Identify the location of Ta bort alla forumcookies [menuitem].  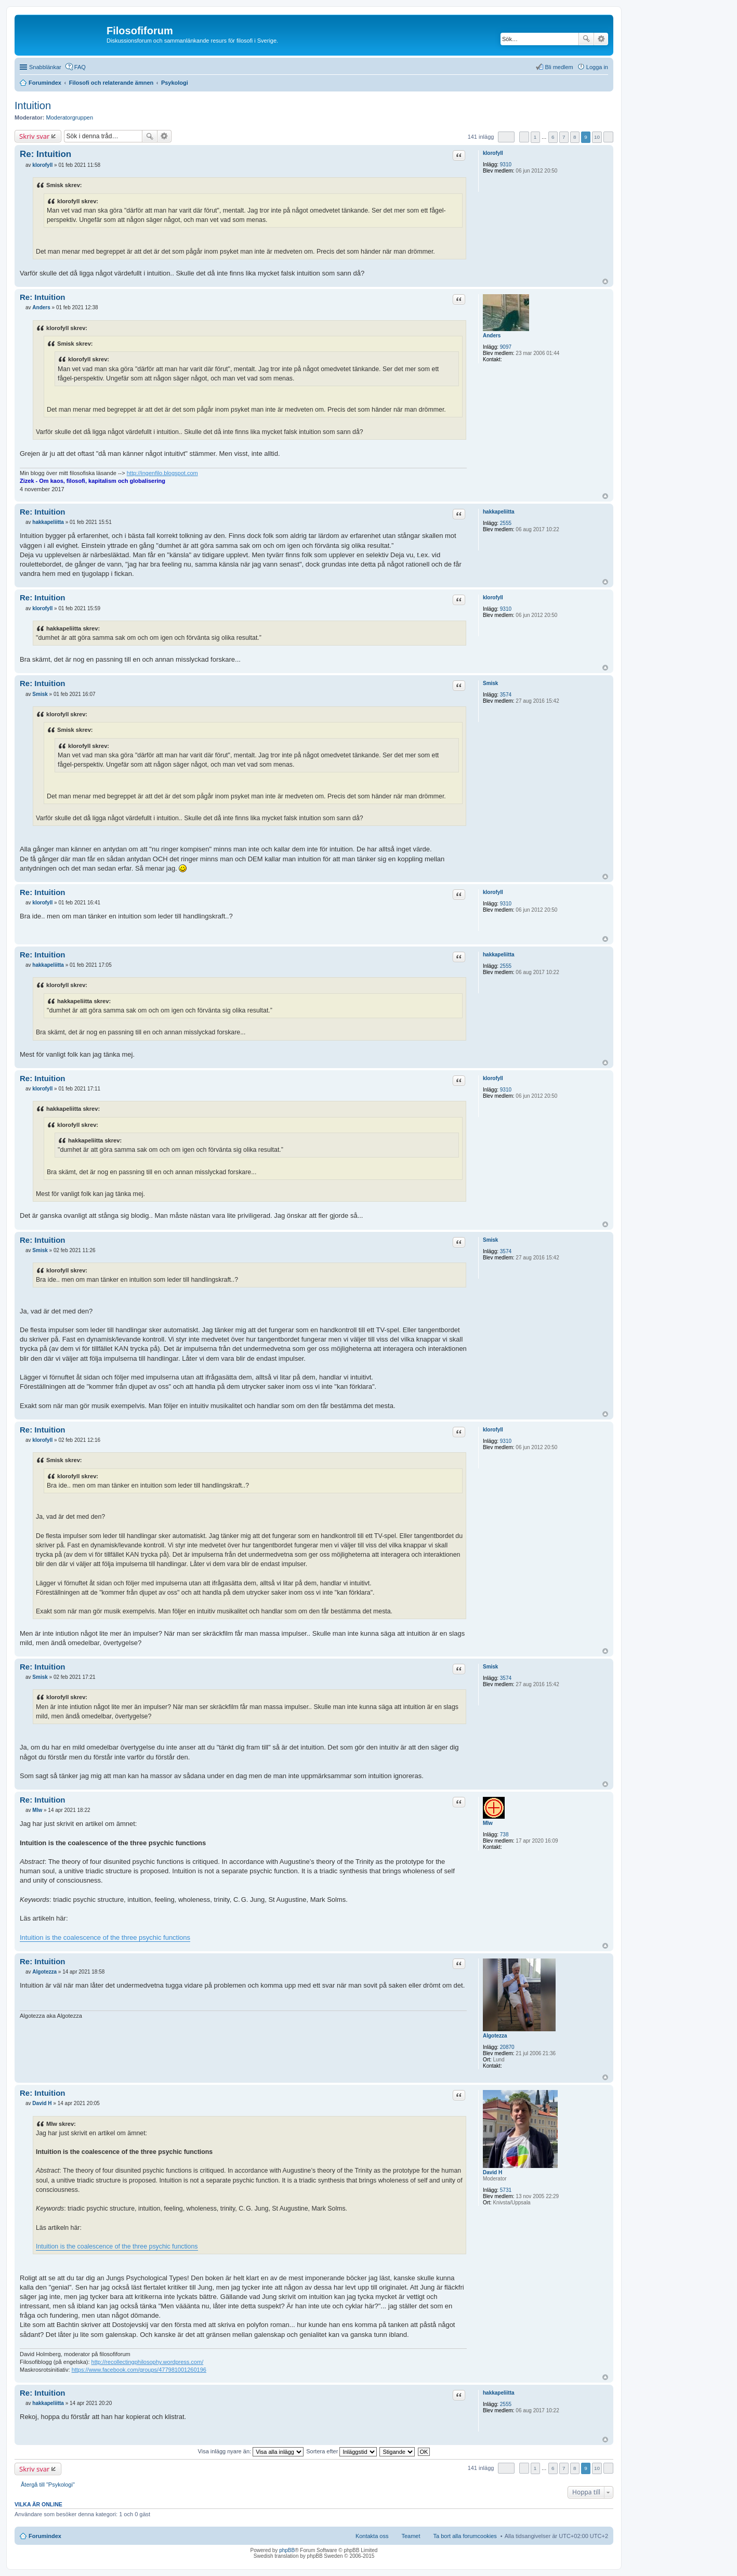
(465, 2536).